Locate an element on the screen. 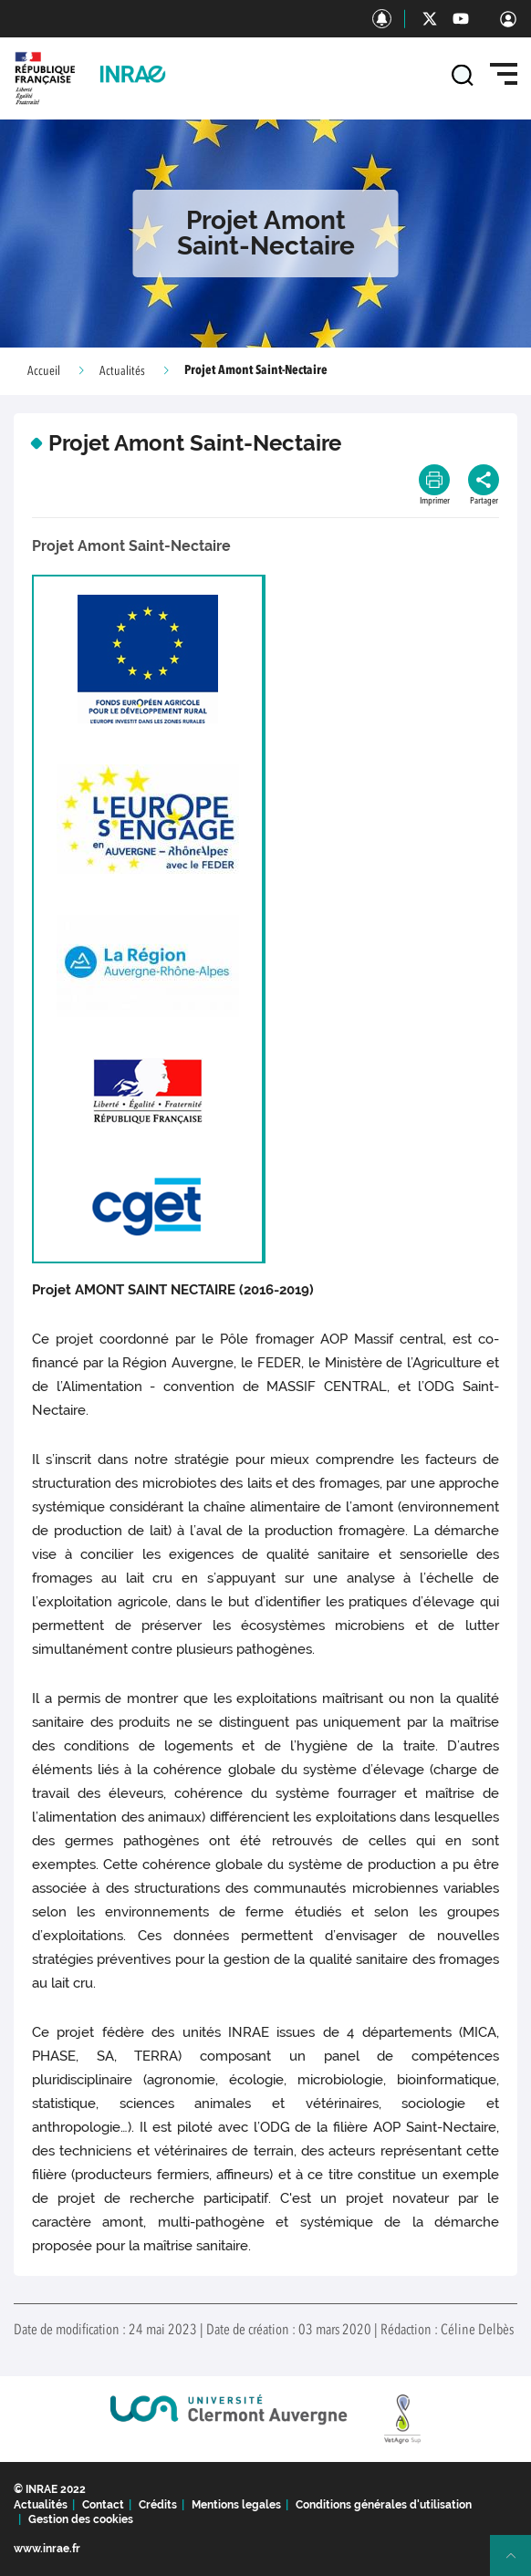  Contact is located at coordinates (103, 2504).